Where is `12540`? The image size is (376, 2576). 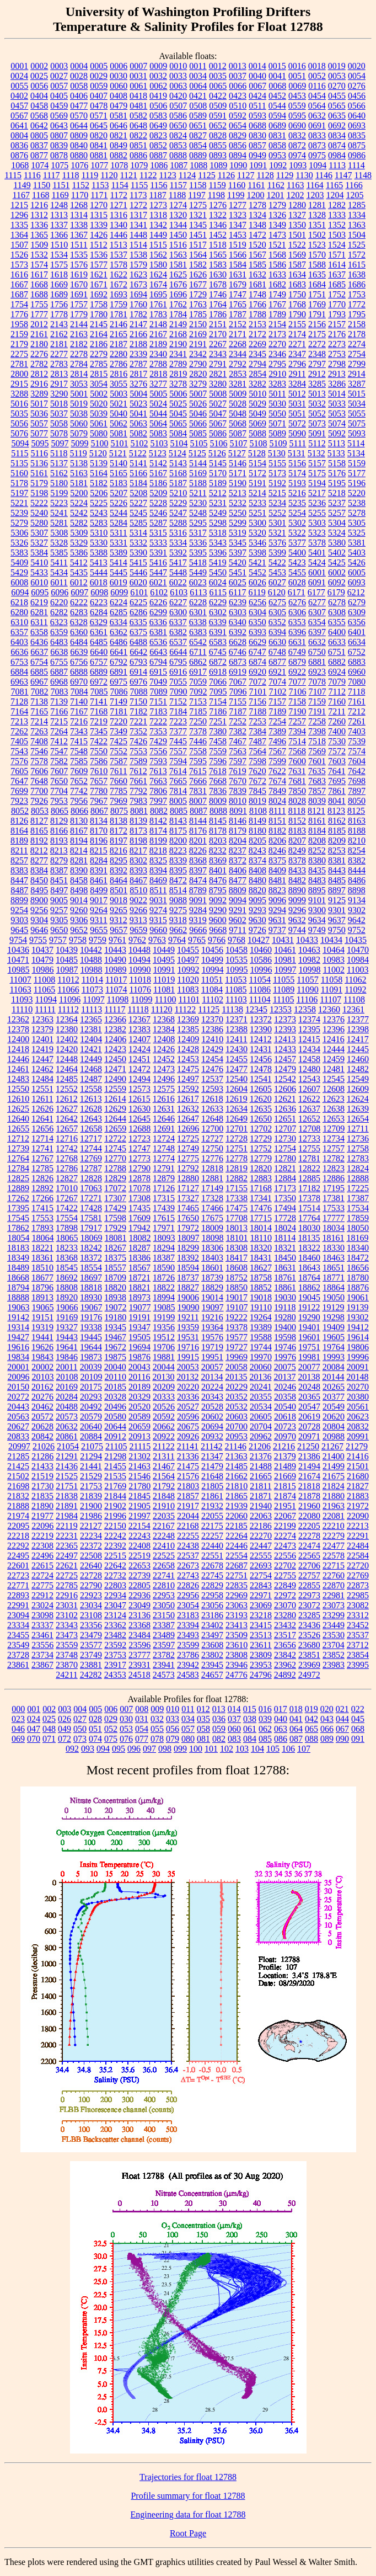 12540 is located at coordinates (236, 1079).